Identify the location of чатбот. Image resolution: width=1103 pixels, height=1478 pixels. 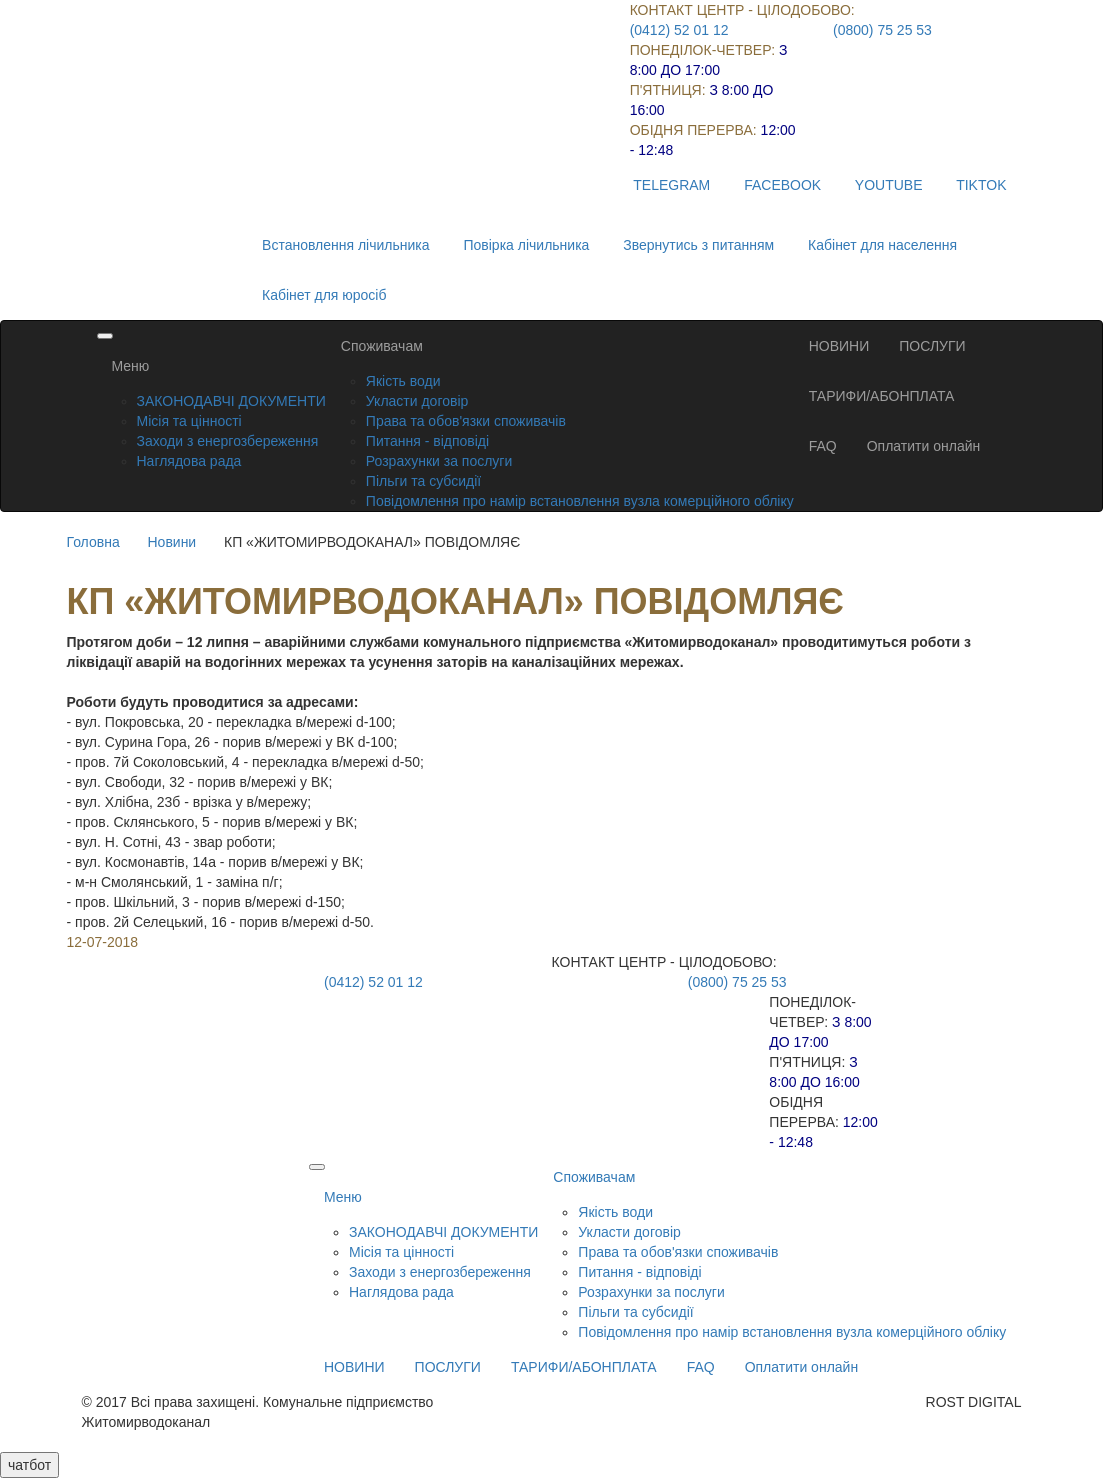
(29, 1465).